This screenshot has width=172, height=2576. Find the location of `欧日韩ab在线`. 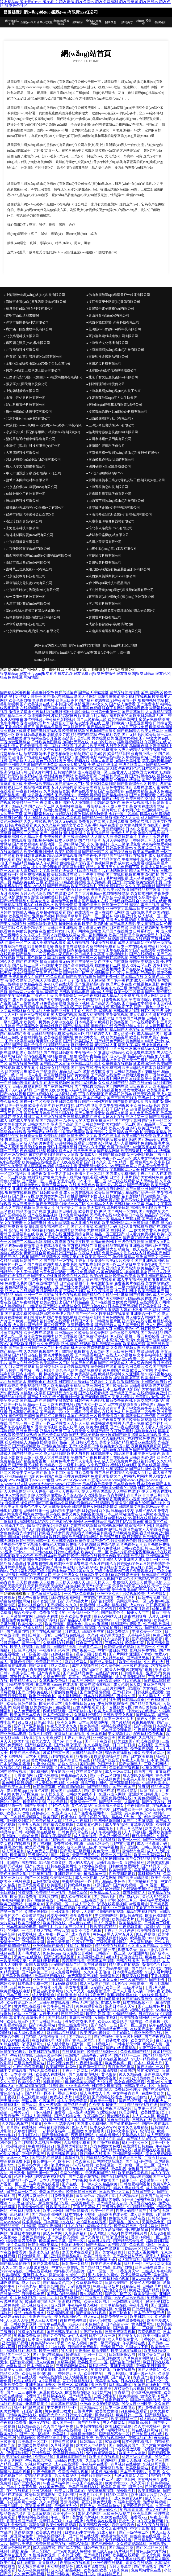

欧日韩ab在线 is located at coordinates (131, 1915).